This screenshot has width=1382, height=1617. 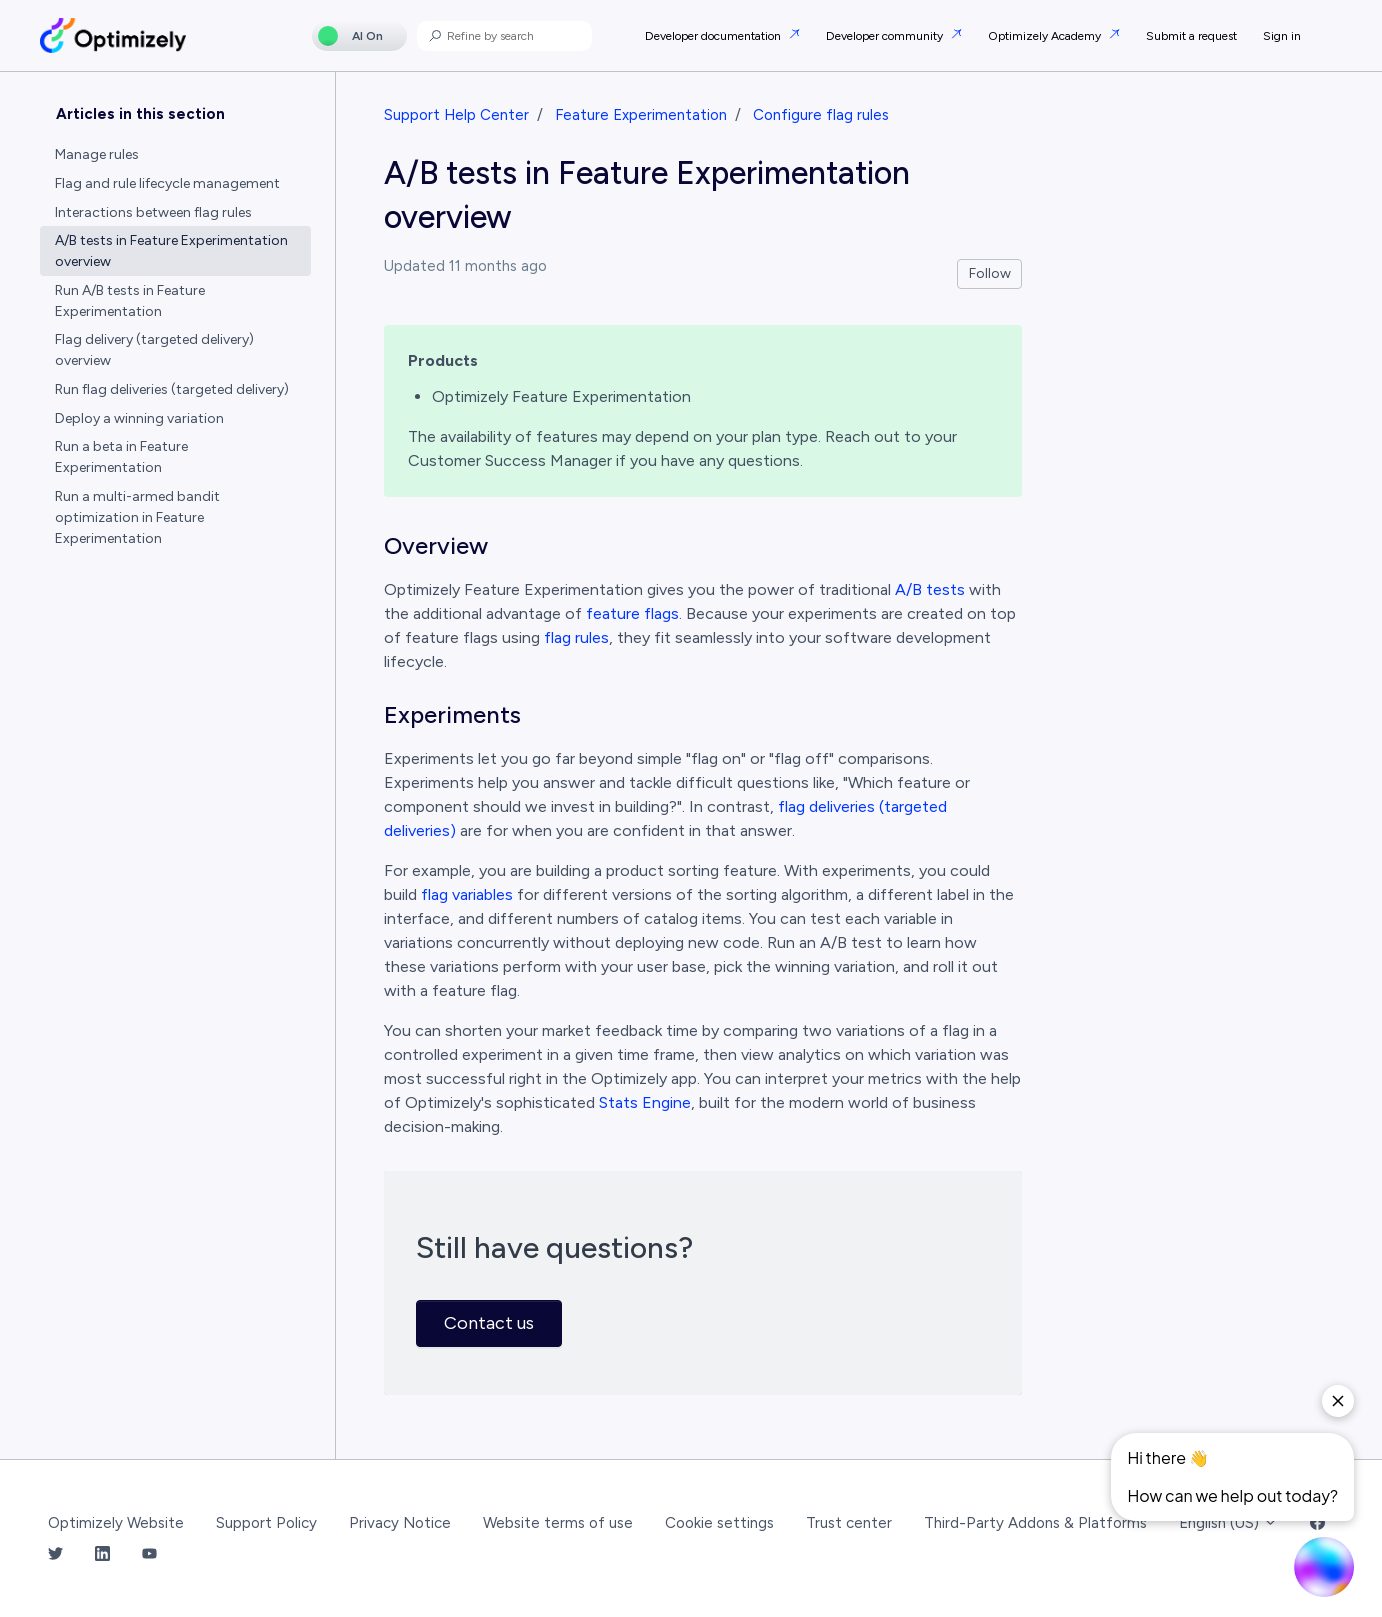 I want to click on Follow [Follow Article], so click(x=990, y=273).